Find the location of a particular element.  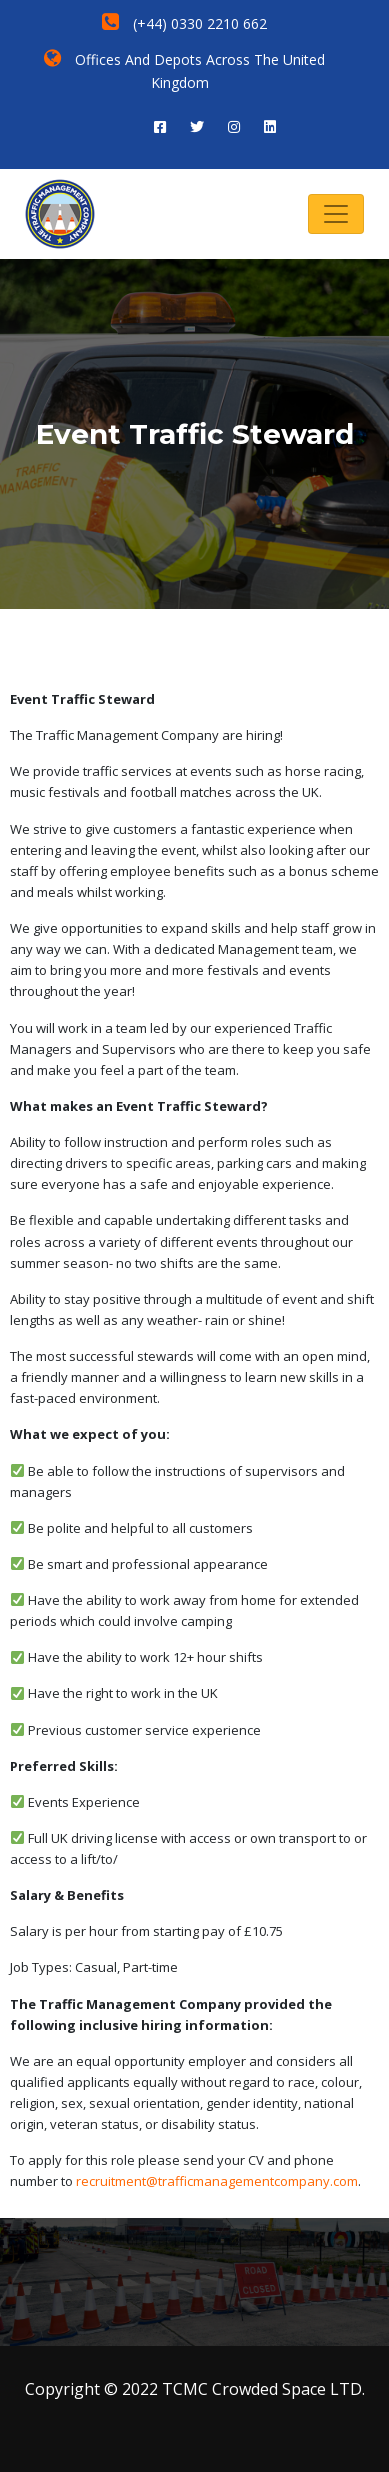

recruitment@trafficmanagementcompany.com is located at coordinates (217, 2181).